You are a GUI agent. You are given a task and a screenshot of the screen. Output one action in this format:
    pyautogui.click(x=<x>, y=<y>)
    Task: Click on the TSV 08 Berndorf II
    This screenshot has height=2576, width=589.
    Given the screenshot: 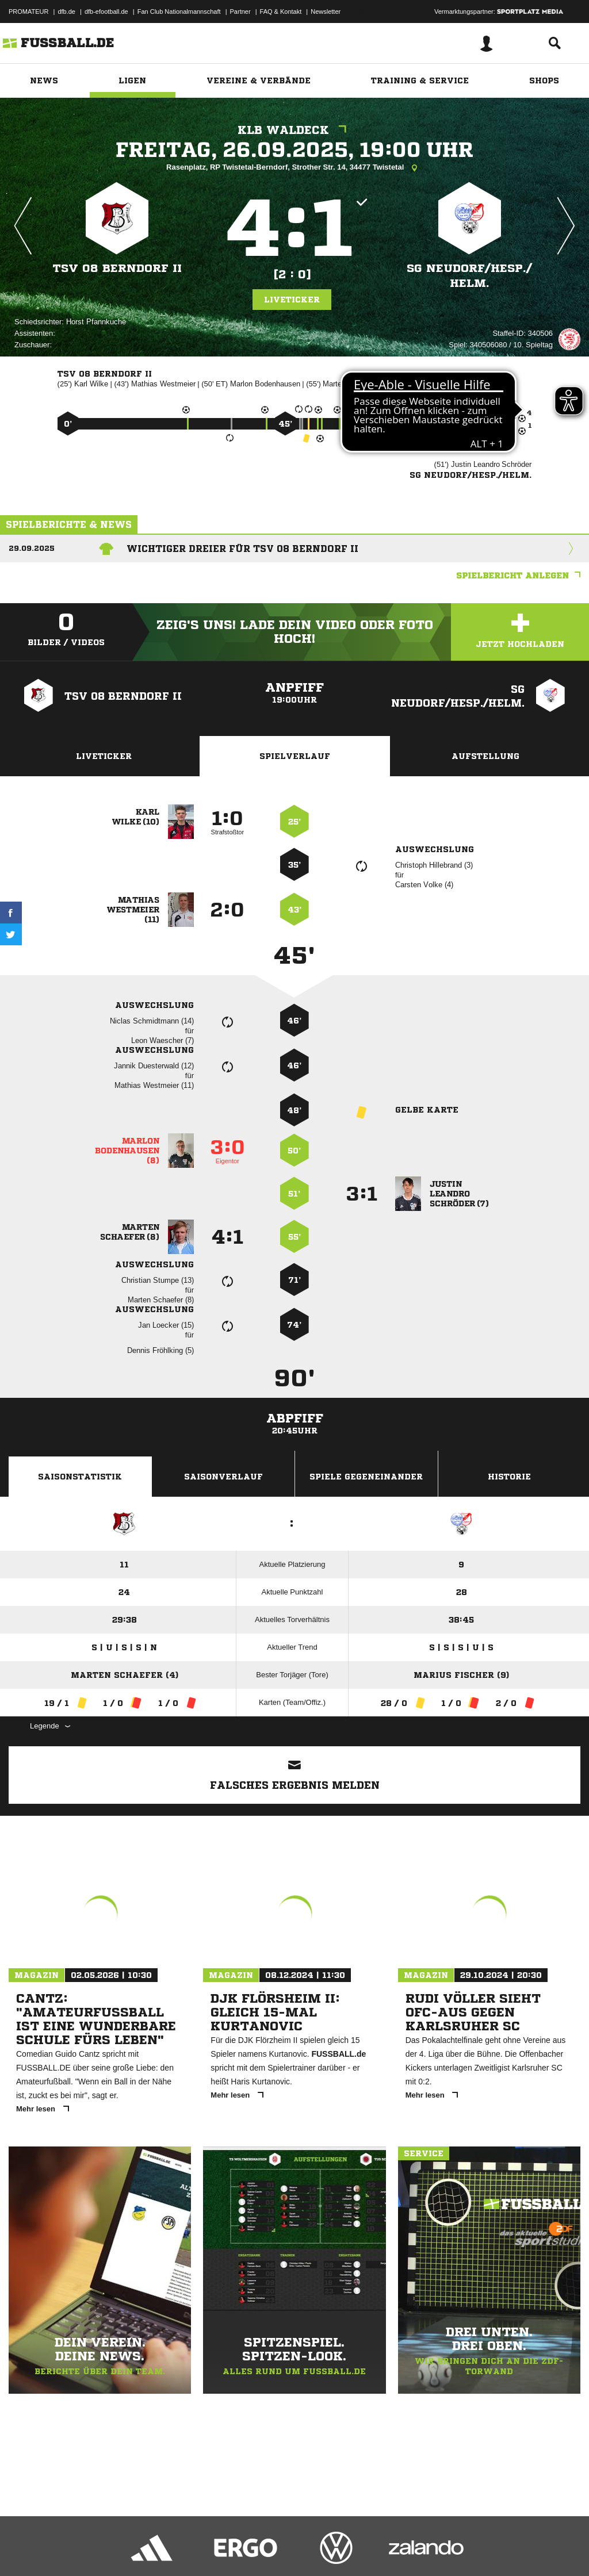 What is the action you would take?
    pyautogui.click(x=117, y=268)
    